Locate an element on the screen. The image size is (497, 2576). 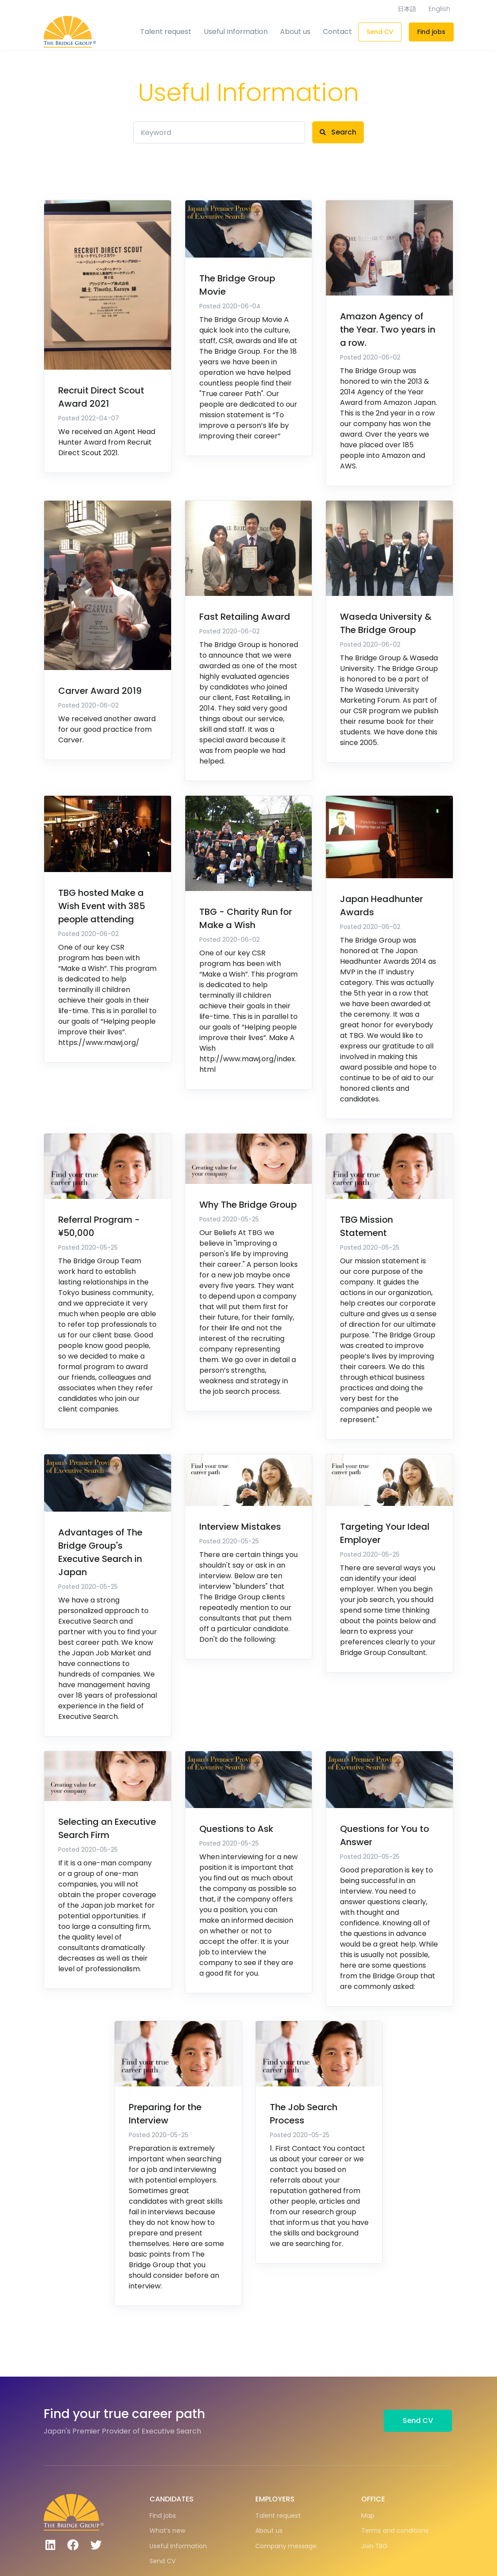
TBG hosted Make a Wish Event with 385 people attending is located at coordinates (101, 906).